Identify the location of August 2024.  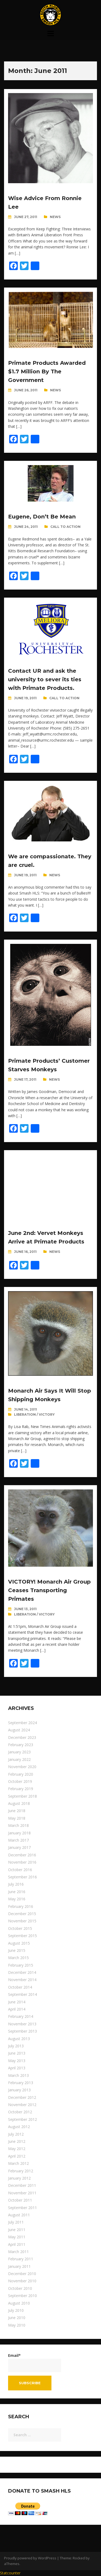
(19, 1729).